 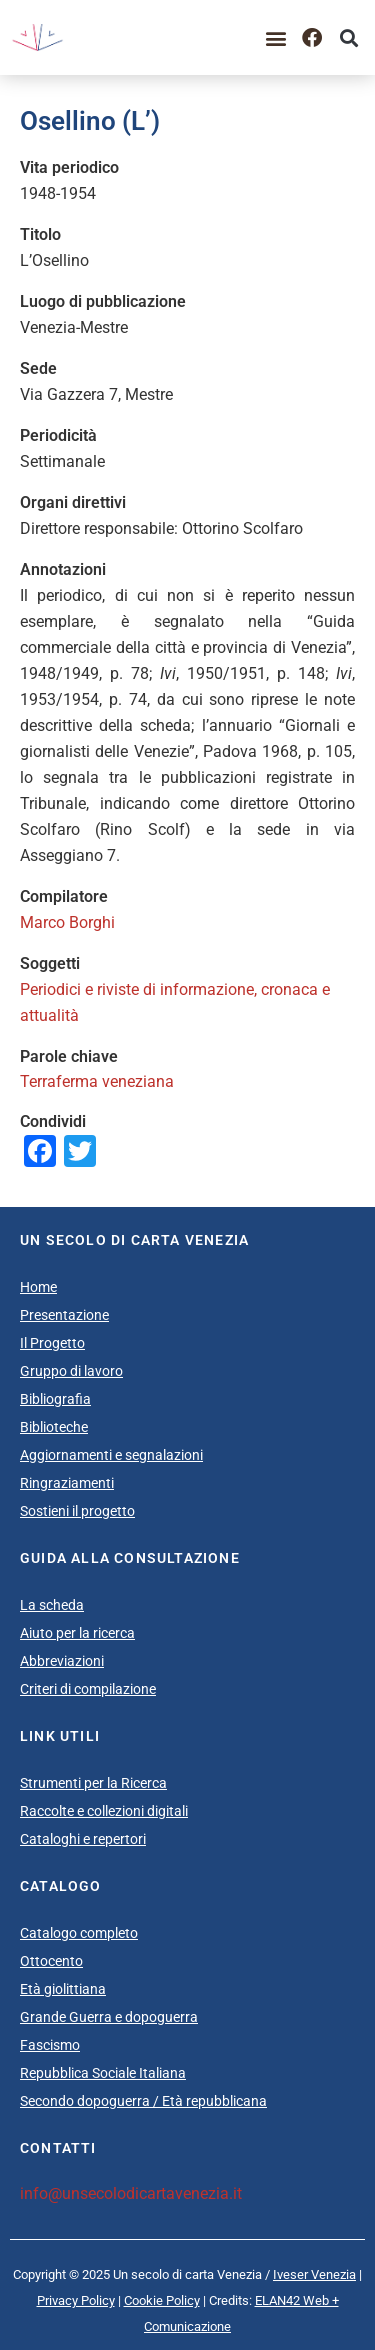 I want to click on Età giolittiana, so click(x=63, y=1989).